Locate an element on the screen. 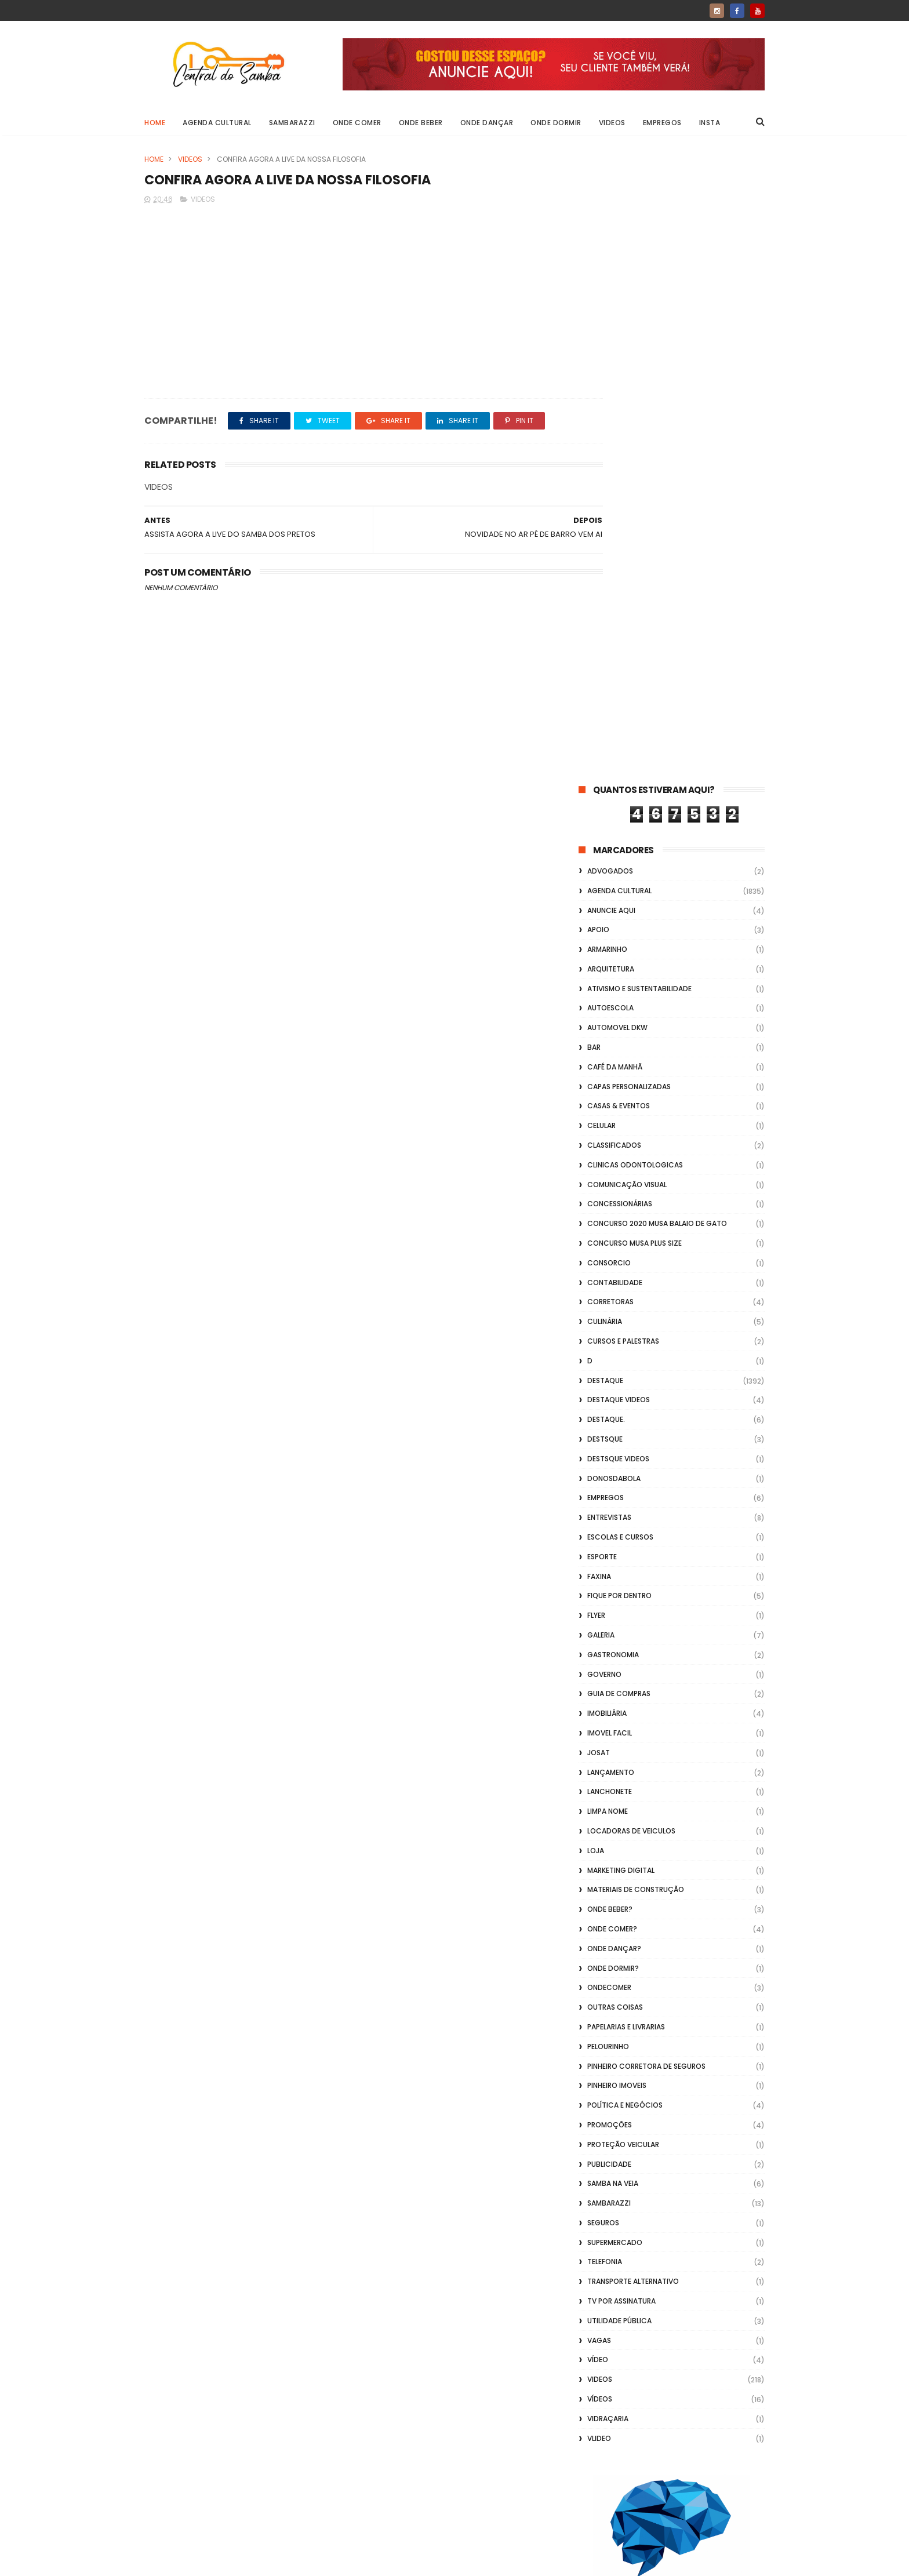 Image resolution: width=909 pixels, height=2576 pixels. Bar is located at coordinates (594, 420).